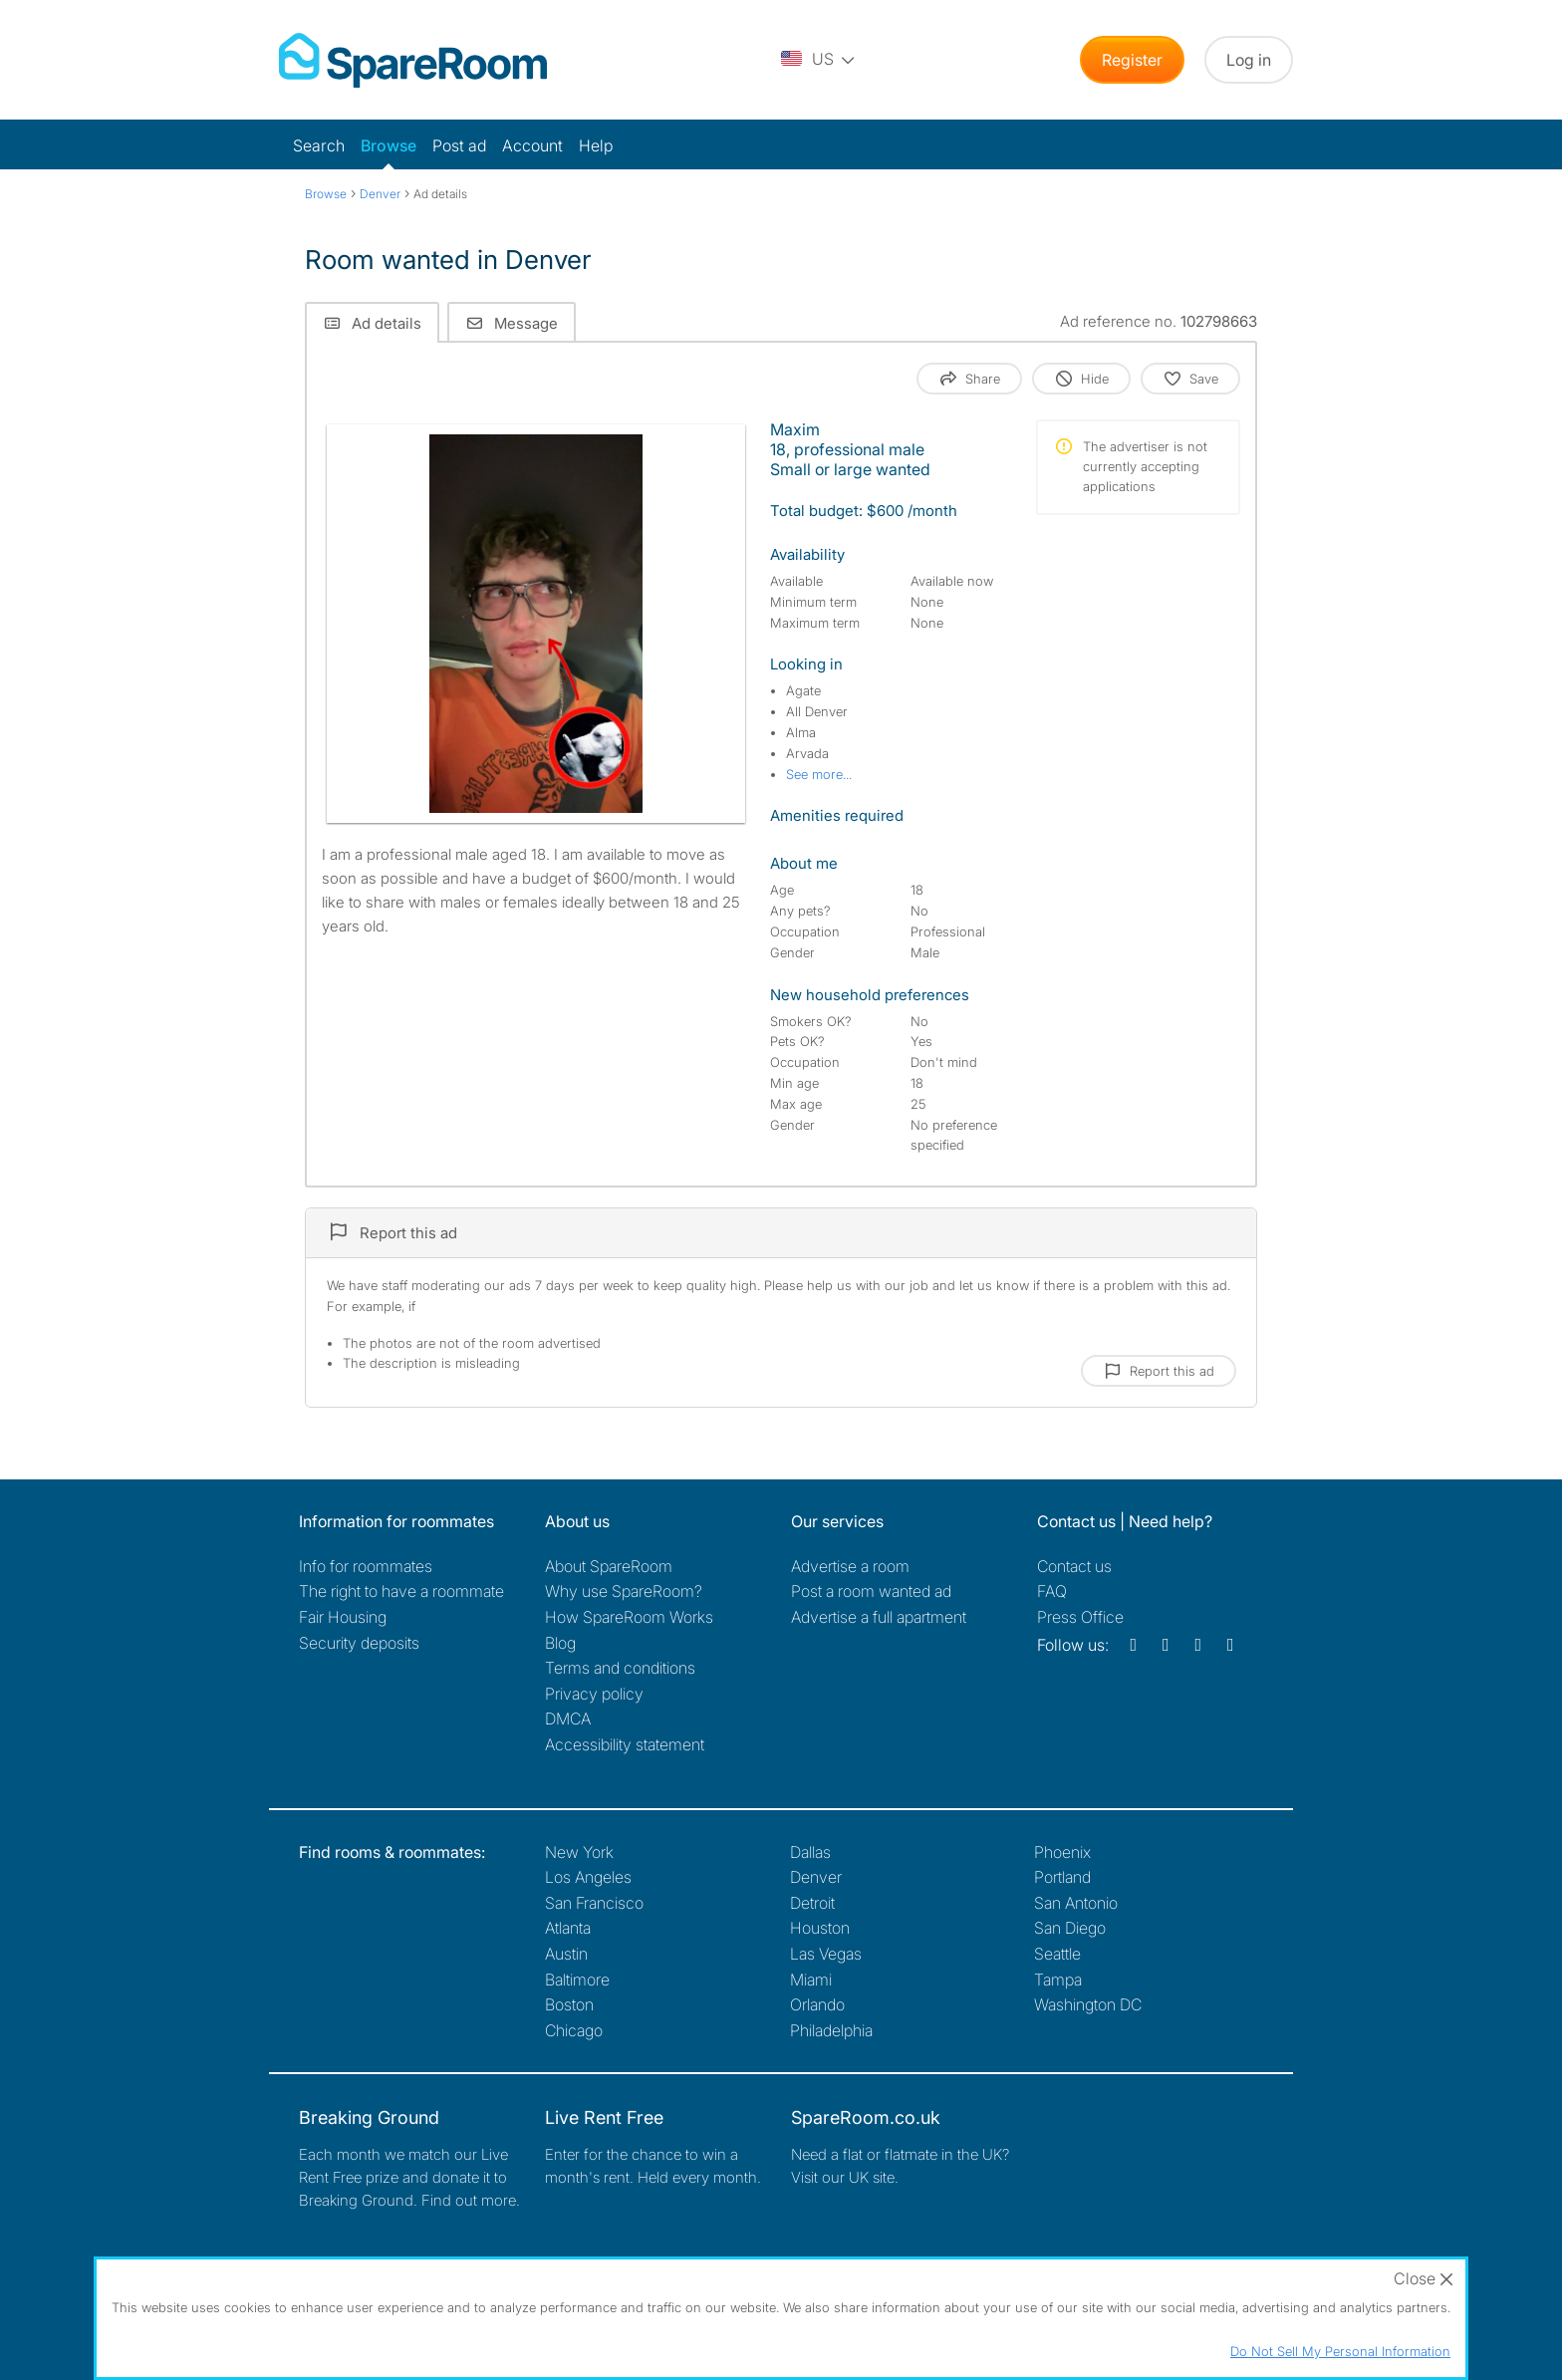 This screenshot has height=2380, width=1562. I want to click on New York, so click(579, 1852).